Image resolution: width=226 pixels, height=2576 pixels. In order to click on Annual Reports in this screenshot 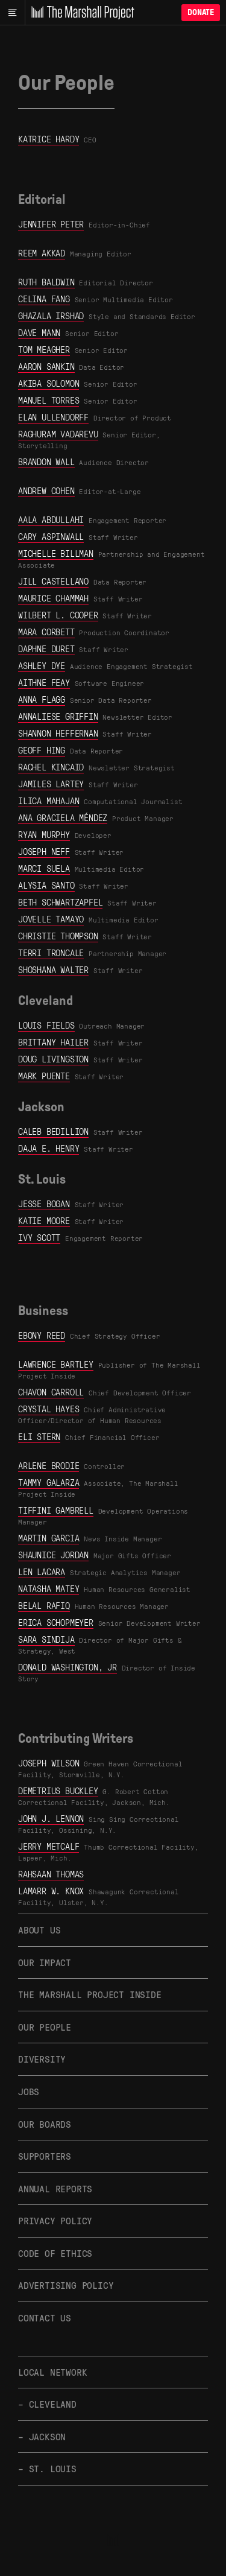, I will do `click(55, 2188)`.